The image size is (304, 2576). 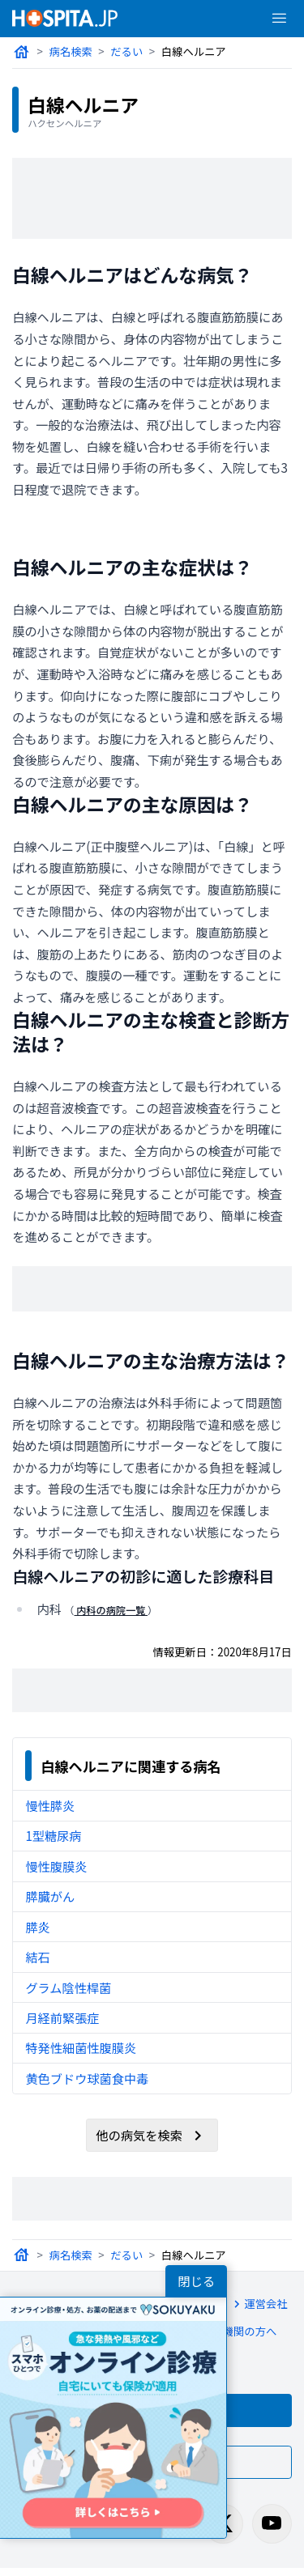 I want to click on 閉じる, so click(x=196, y=2281).